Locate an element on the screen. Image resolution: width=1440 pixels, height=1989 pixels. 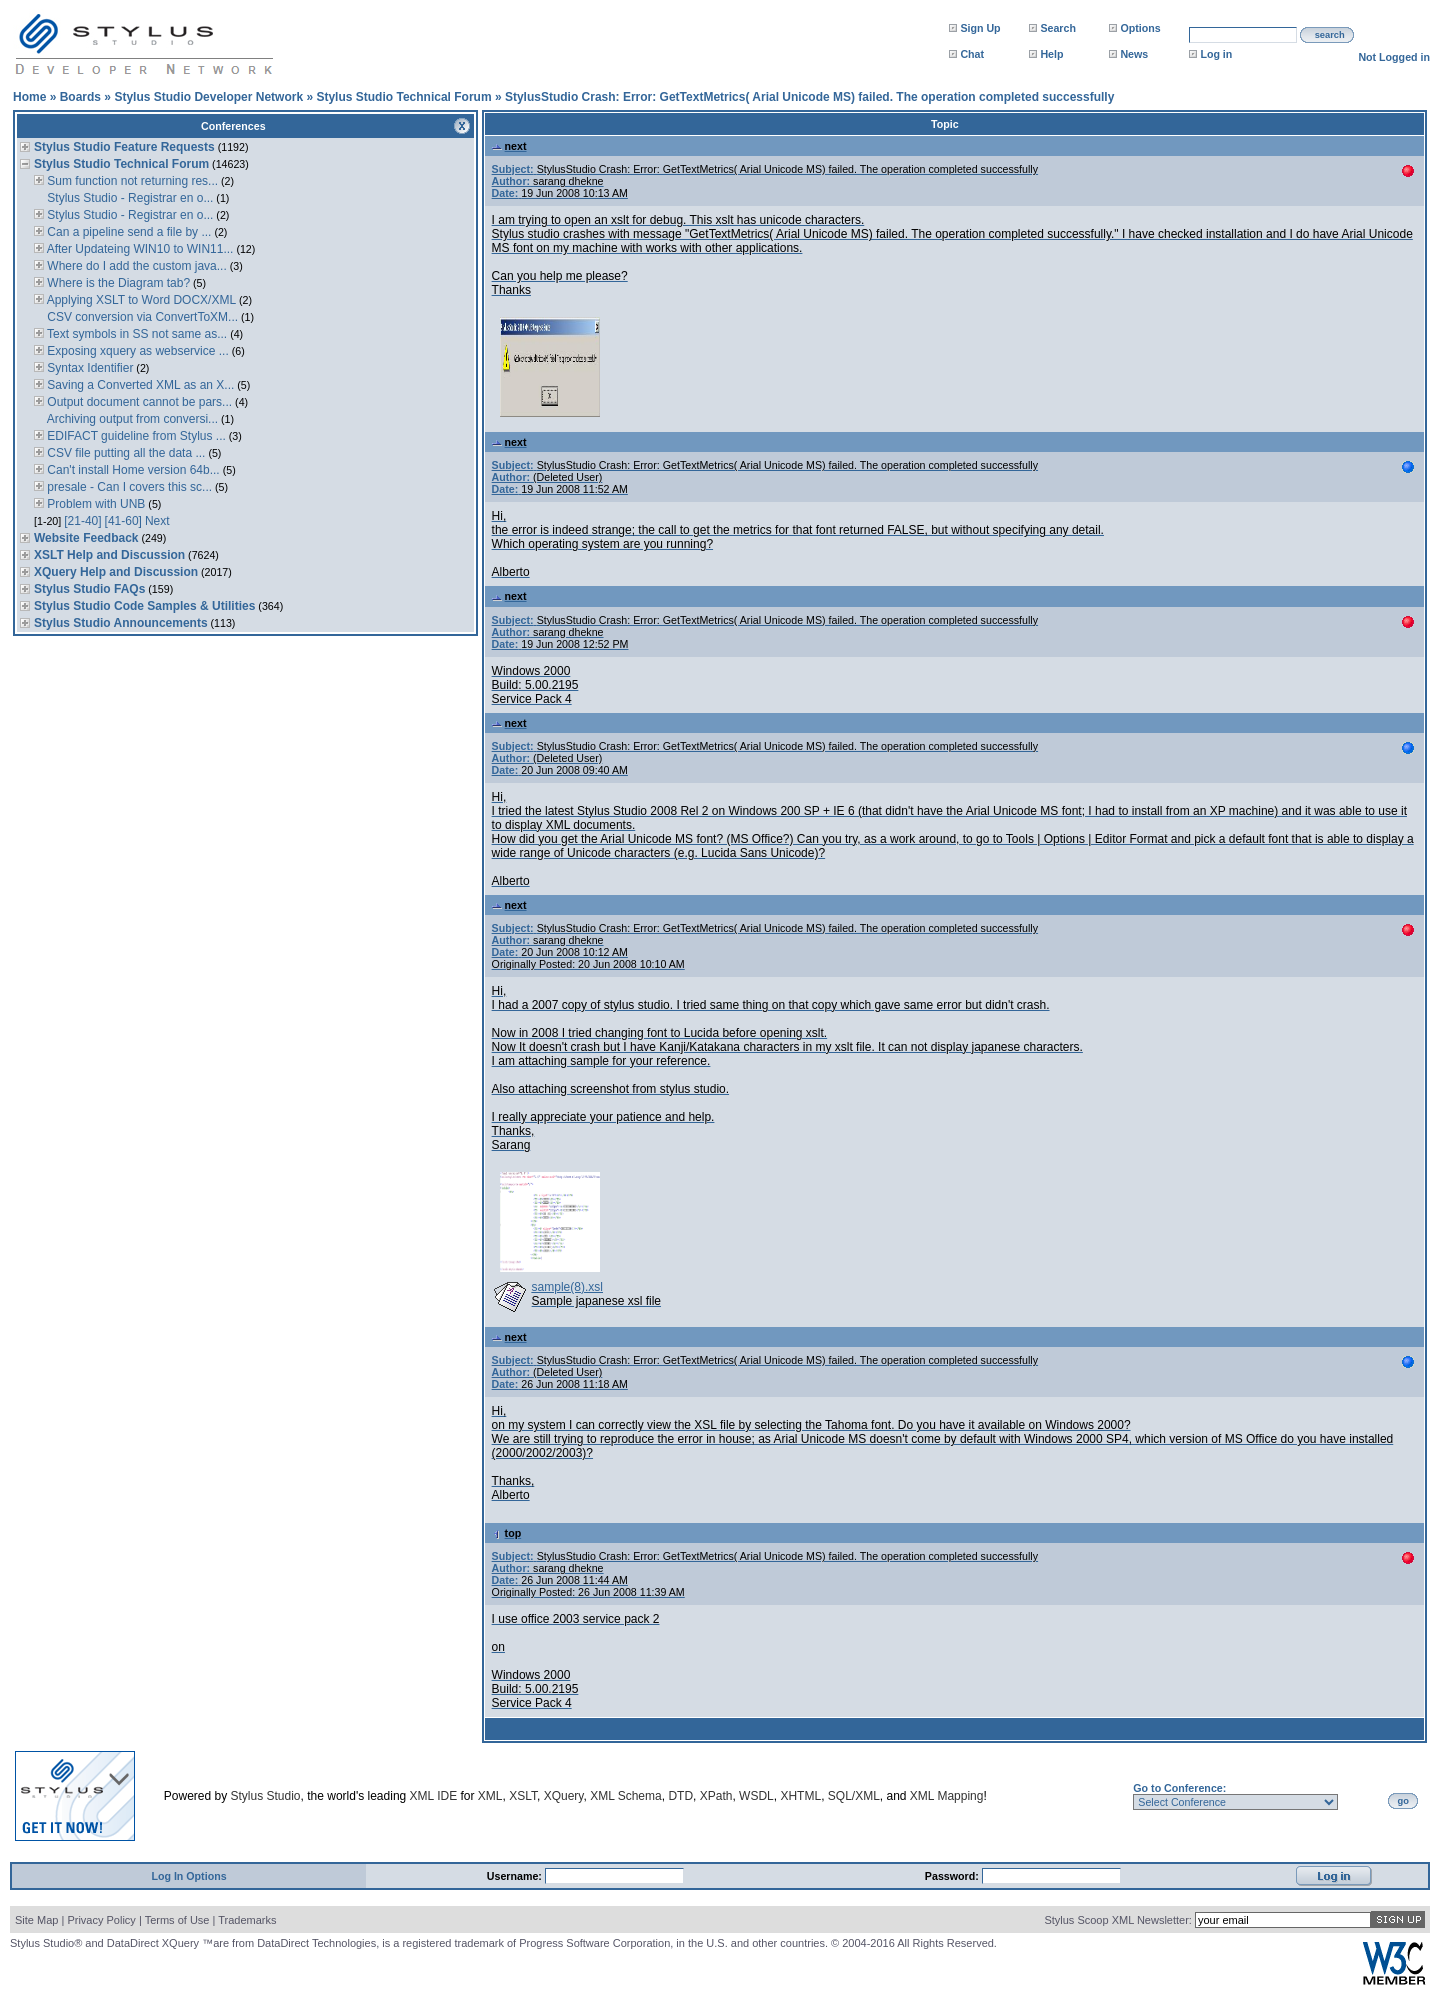
Terms of Use is located at coordinates (177, 1920).